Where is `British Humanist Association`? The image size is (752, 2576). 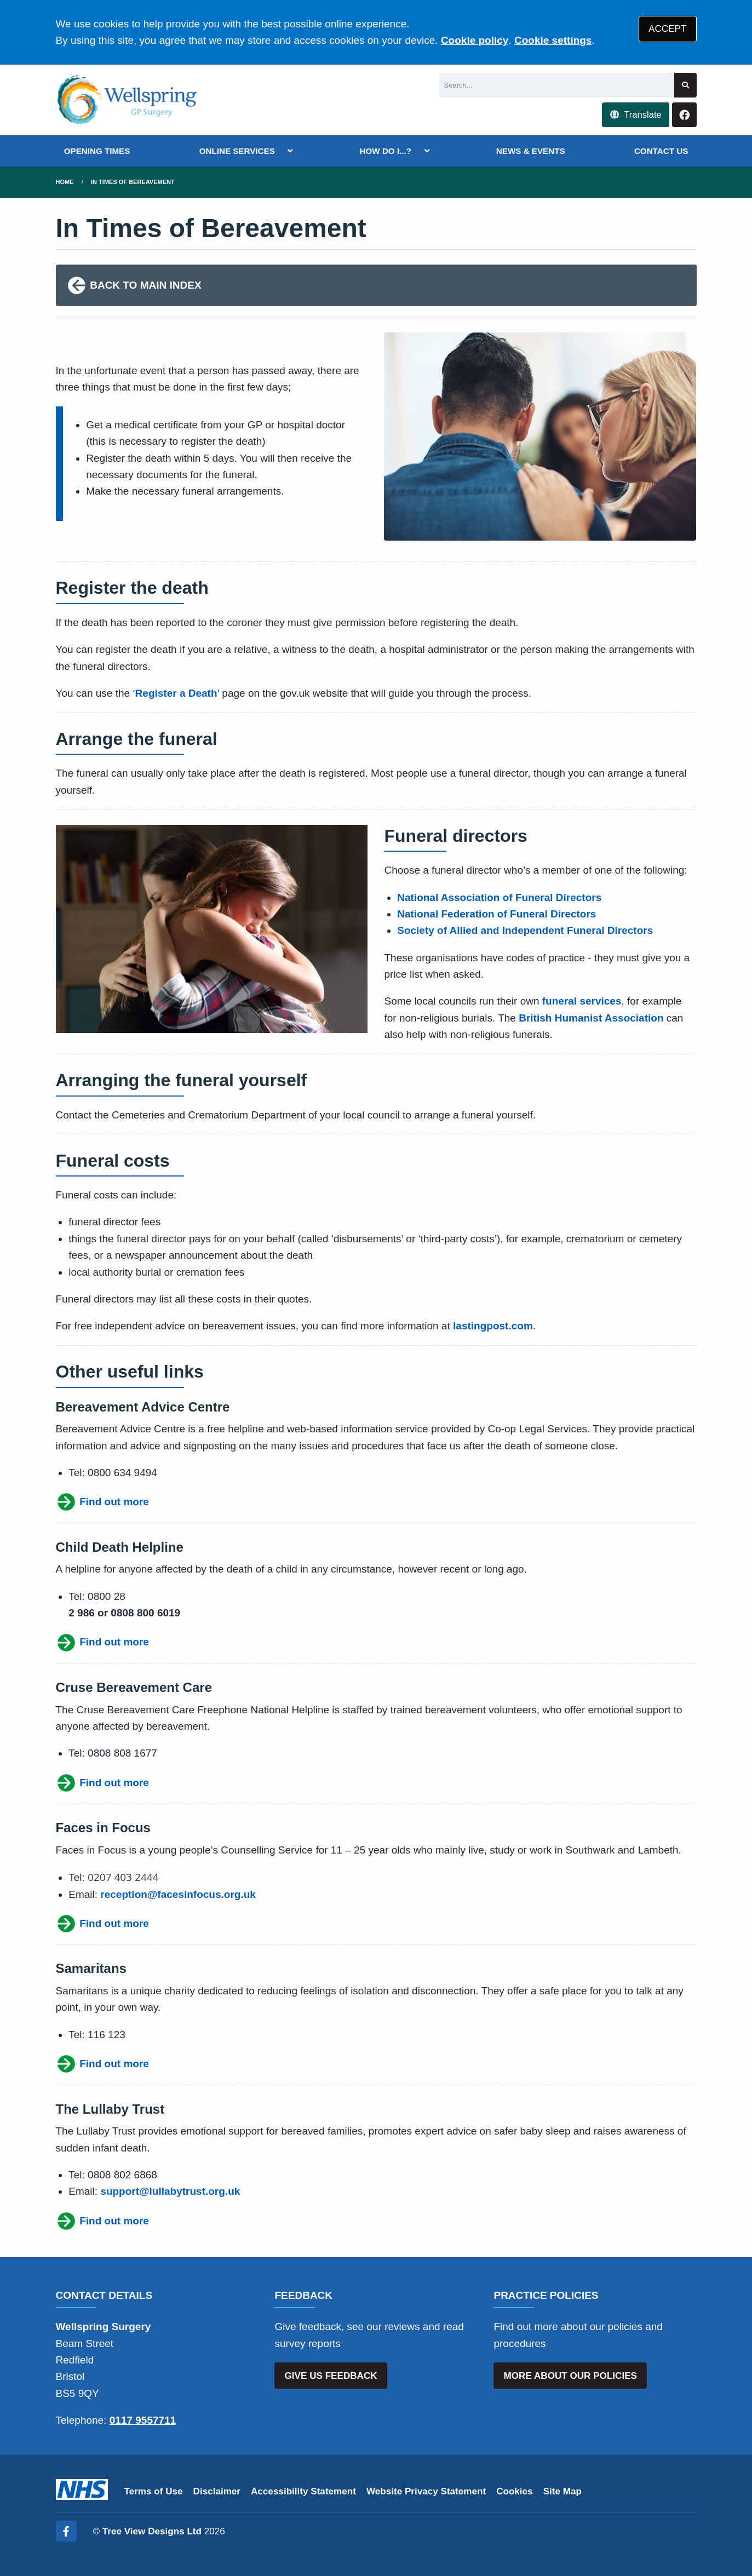
British Humanist Association is located at coordinates (591, 1018).